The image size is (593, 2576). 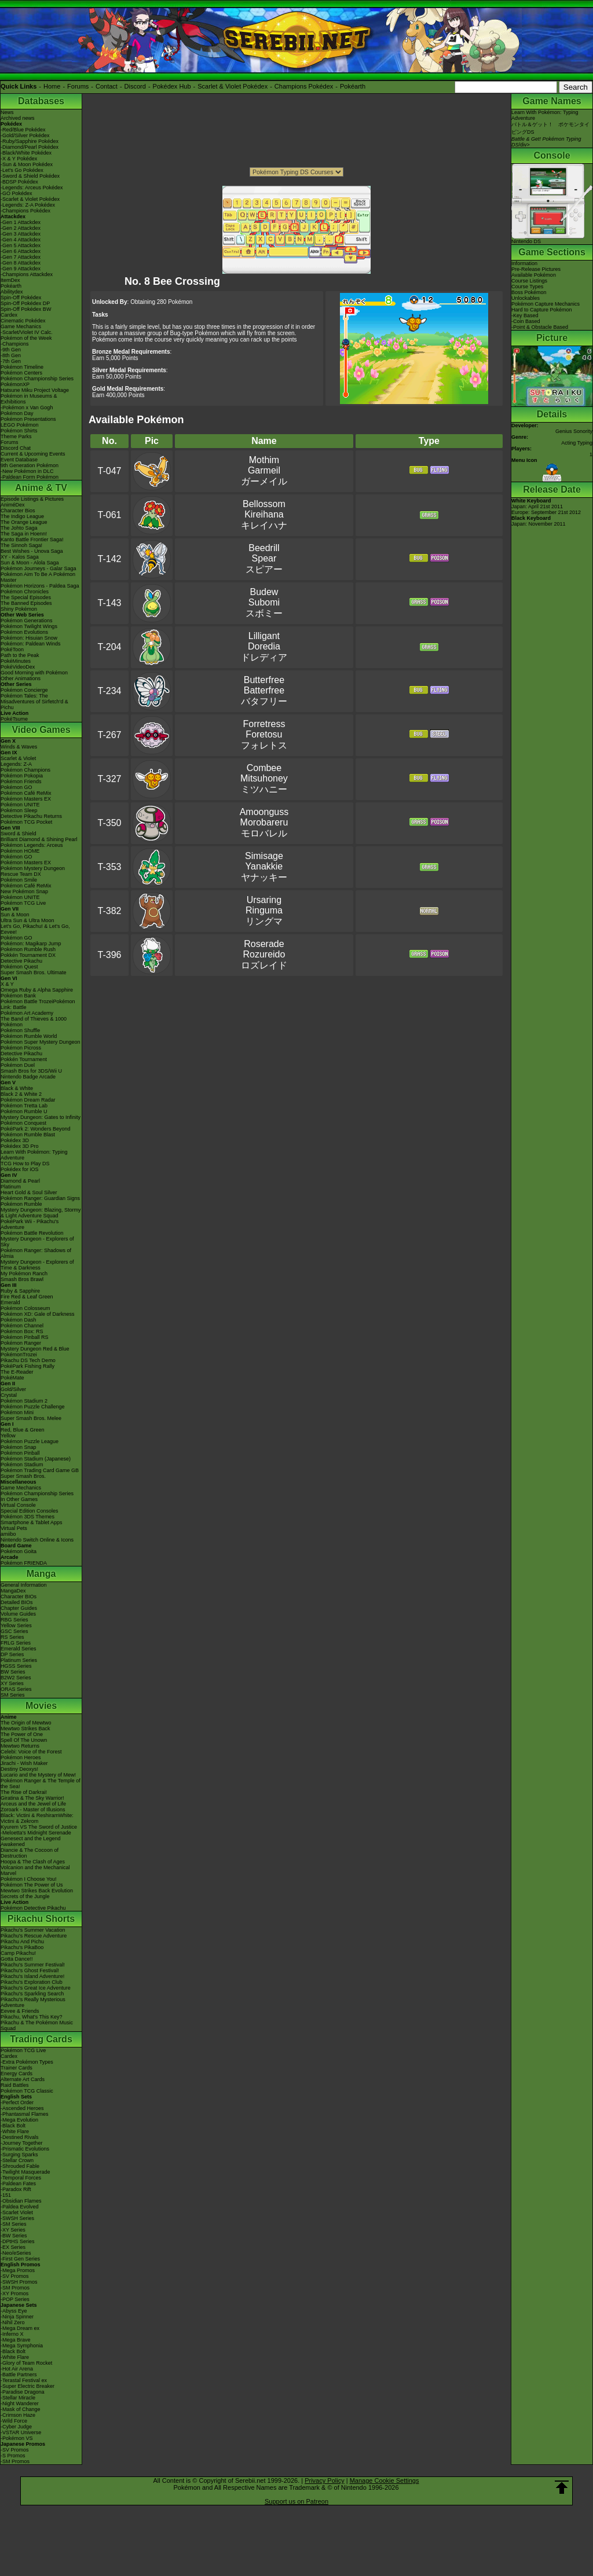 I want to click on -Red/Blue Pokédex, so click(x=23, y=130).